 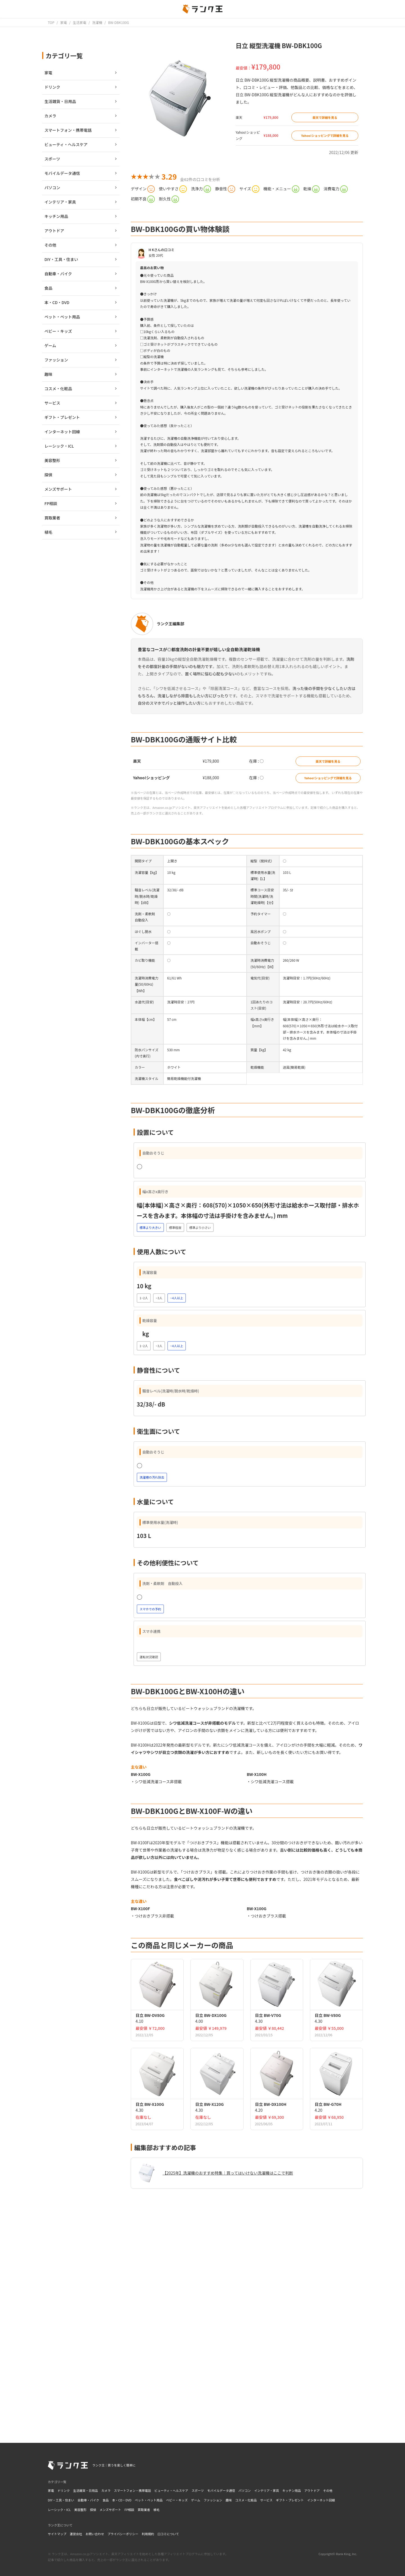 What do you see at coordinates (59, 2509) in the screenshot?
I see `レーシック・ICL` at bounding box center [59, 2509].